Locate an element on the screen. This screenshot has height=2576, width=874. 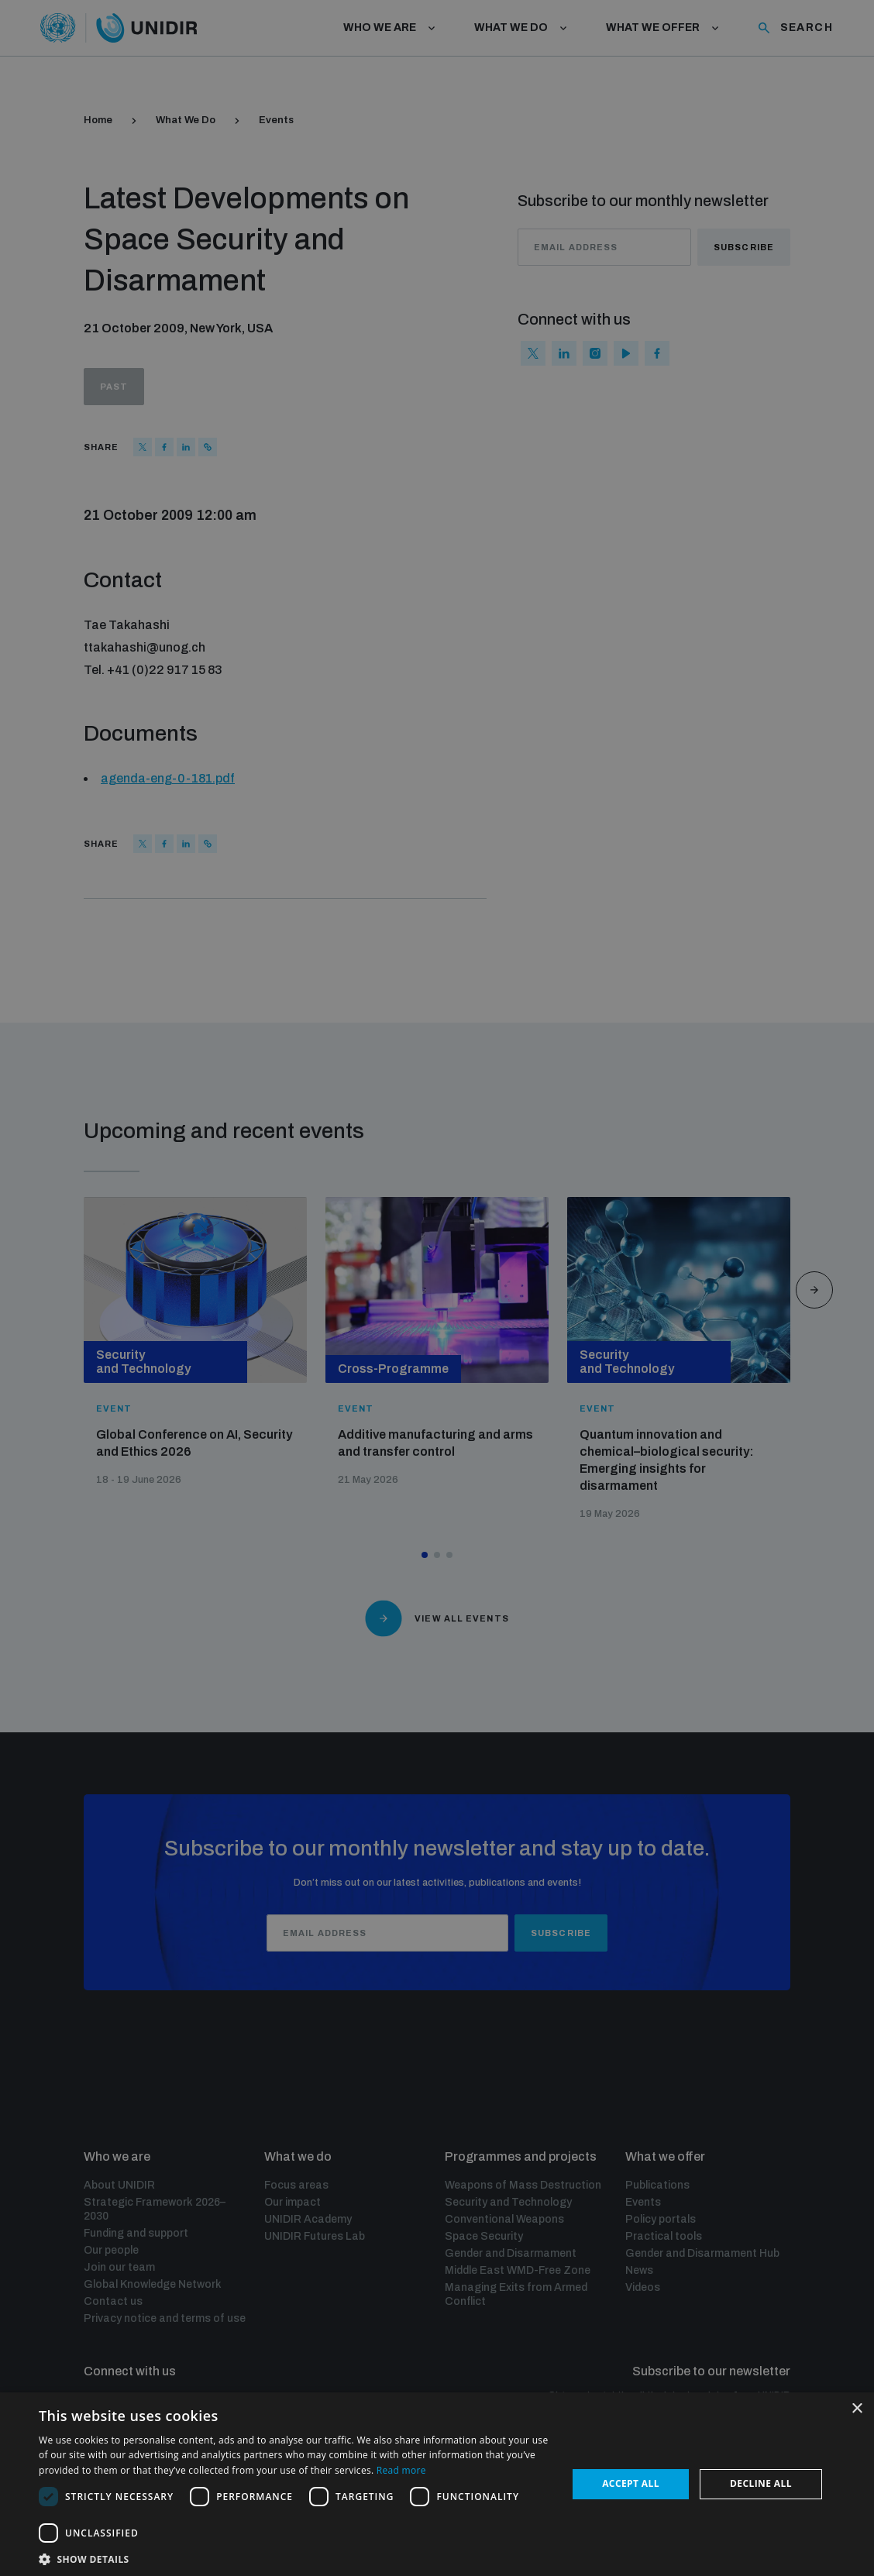
Accept all [button] is located at coordinates (630, 2483).